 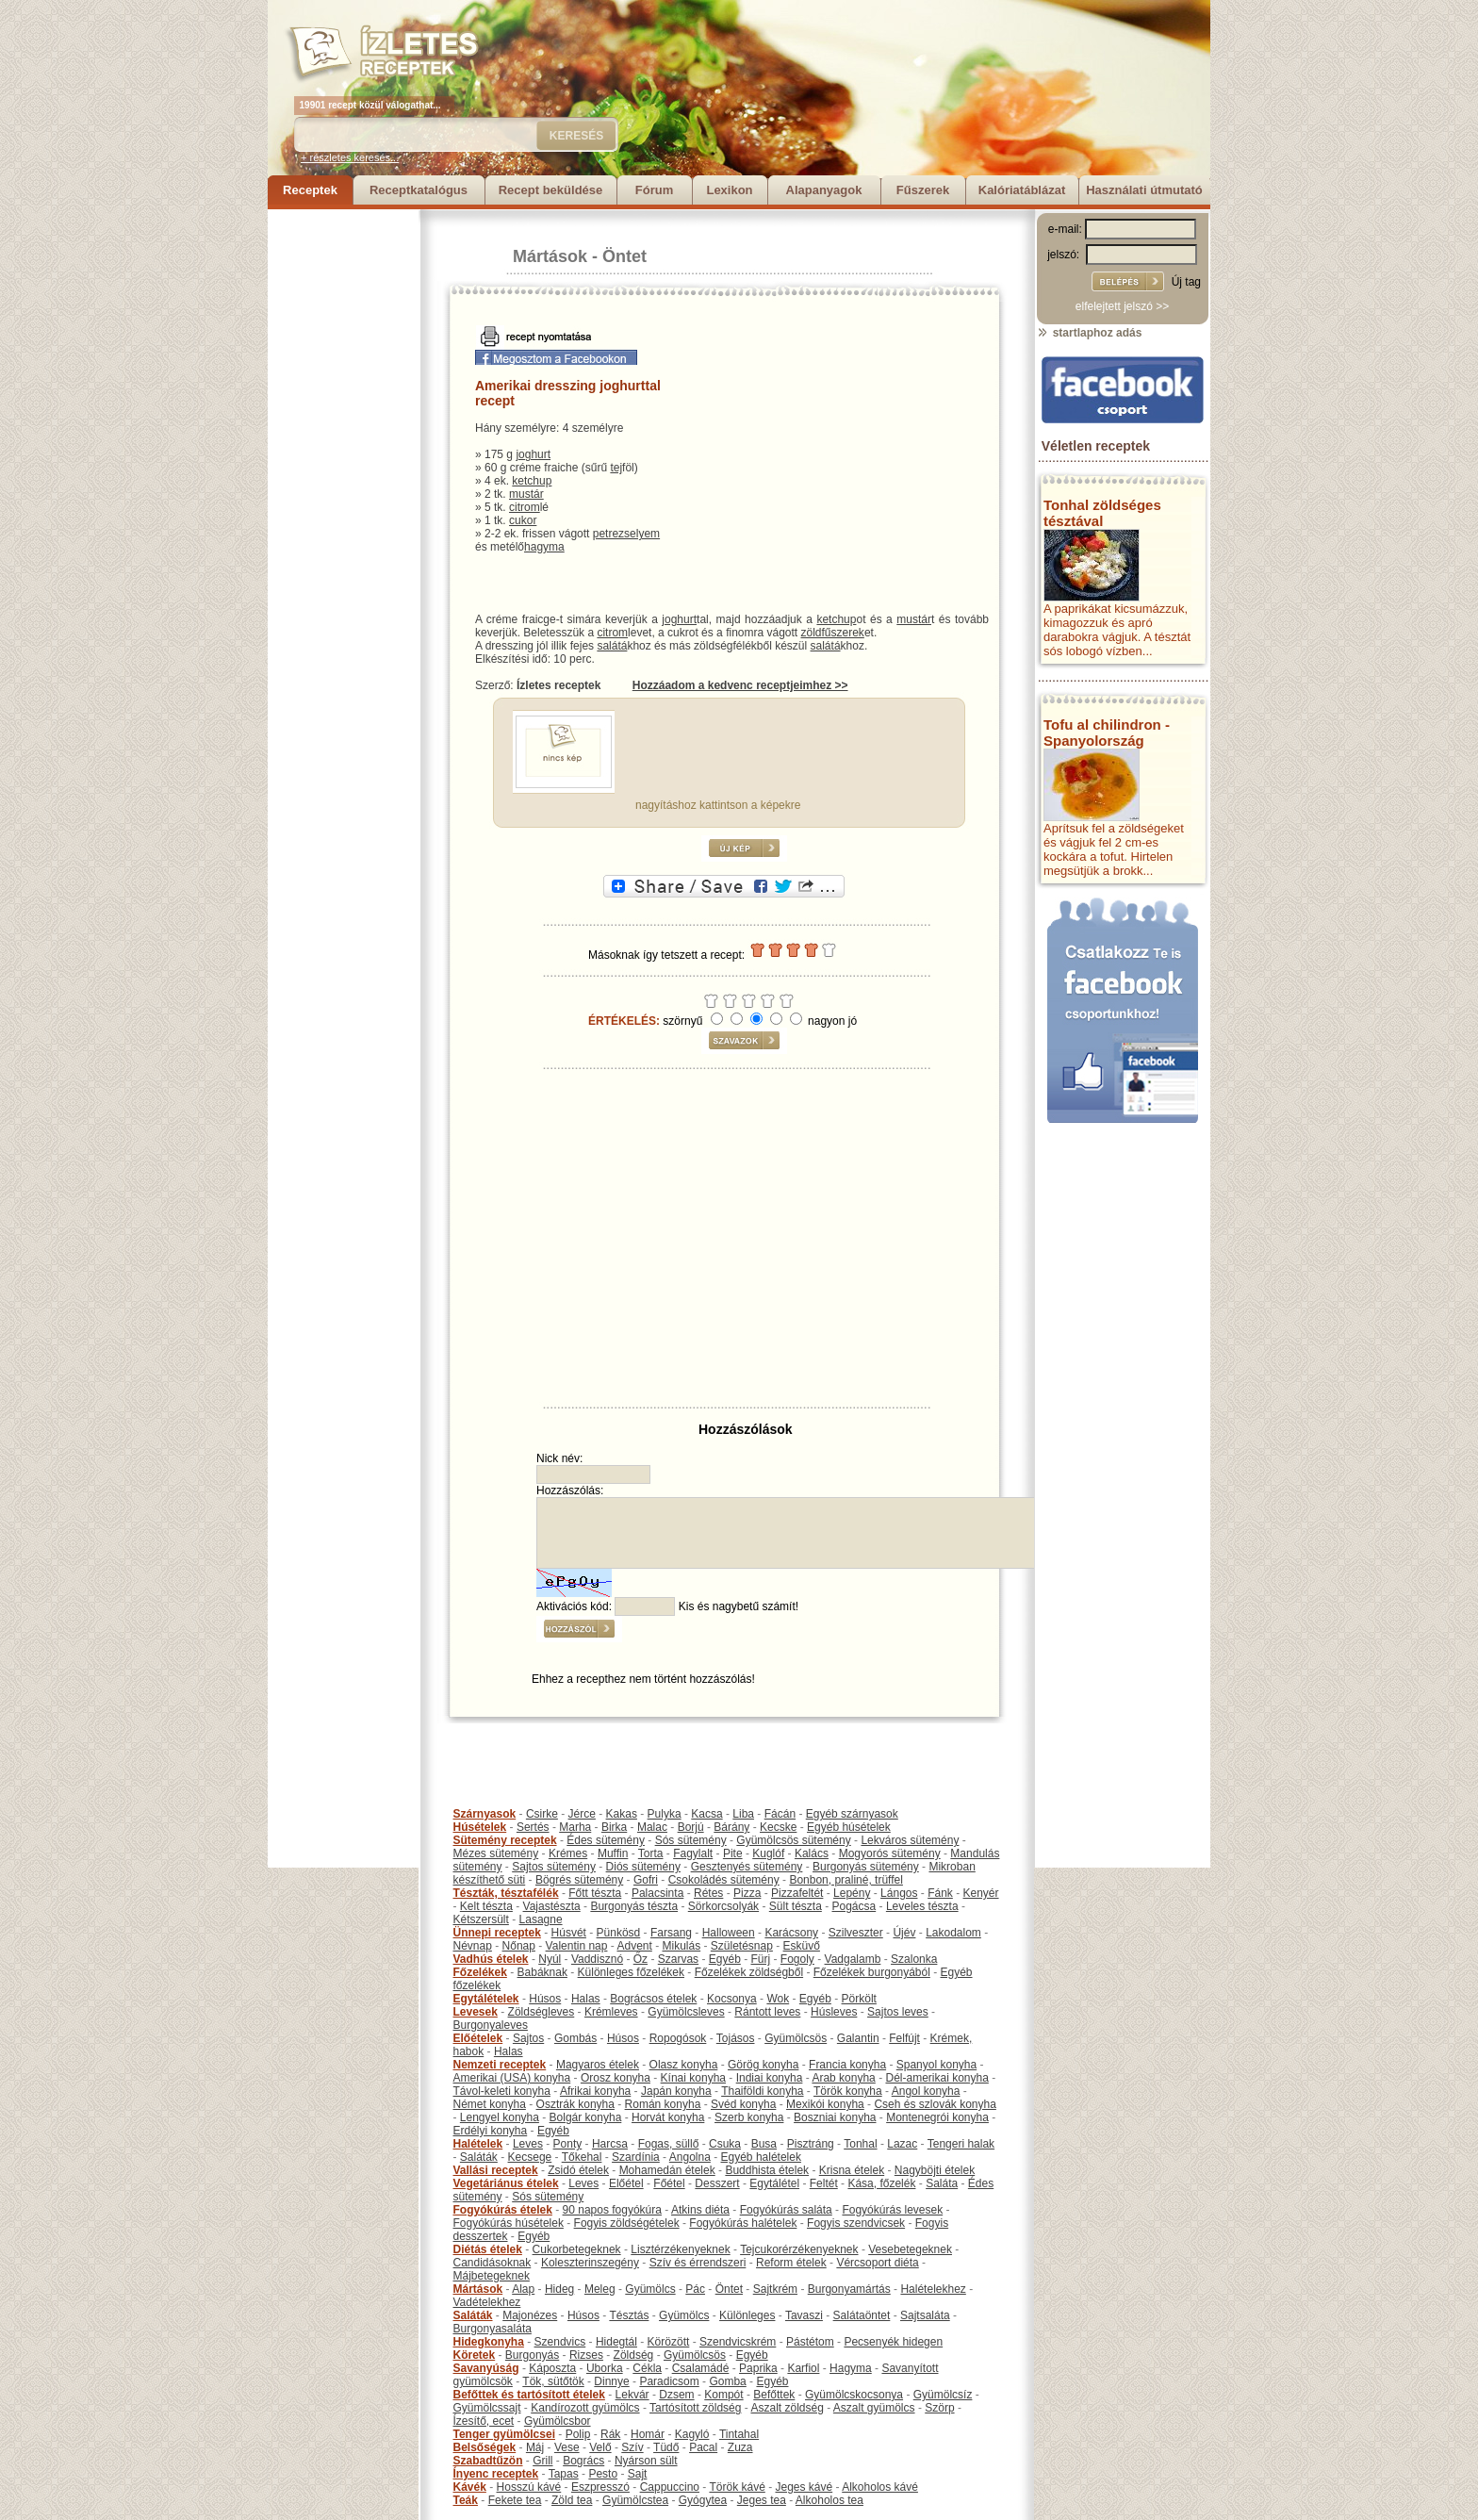 I want to click on Desszert, so click(x=717, y=2183).